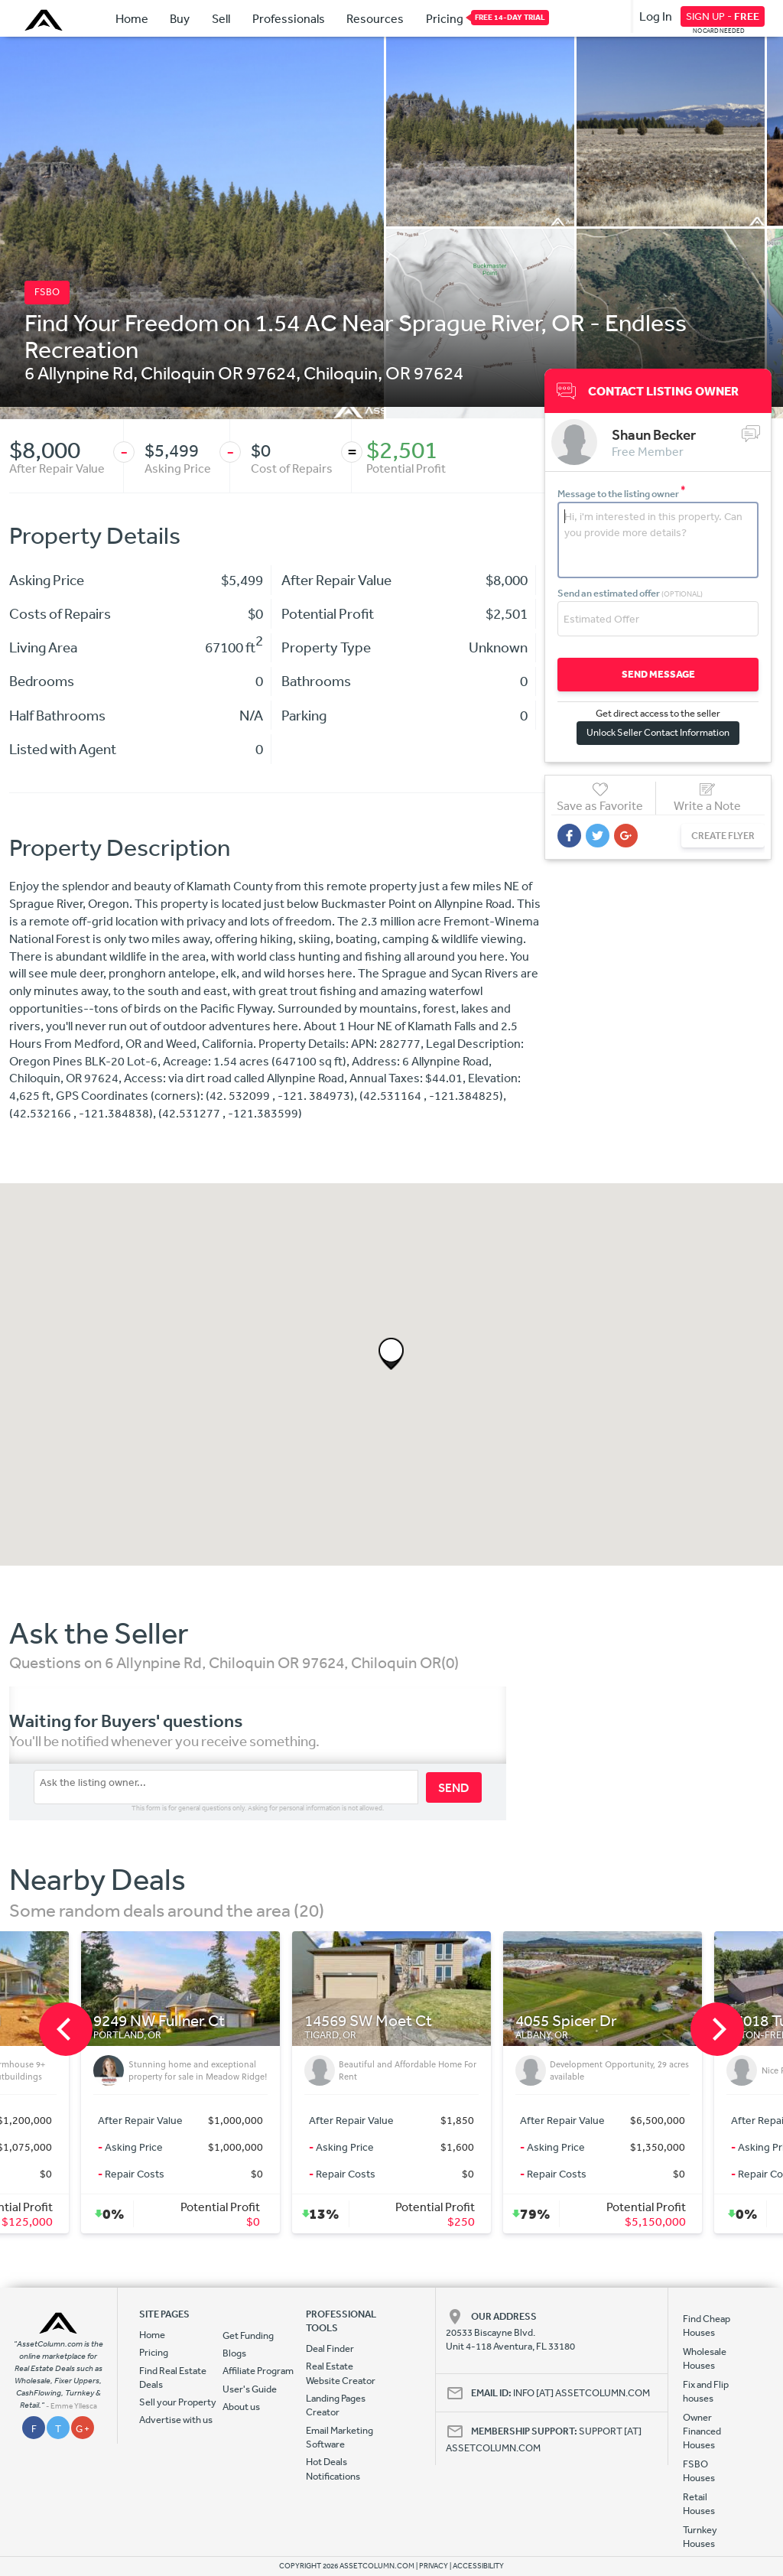  Describe the element at coordinates (566, 2021) in the screenshot. I see `4055 Spicer Dr` at that location.